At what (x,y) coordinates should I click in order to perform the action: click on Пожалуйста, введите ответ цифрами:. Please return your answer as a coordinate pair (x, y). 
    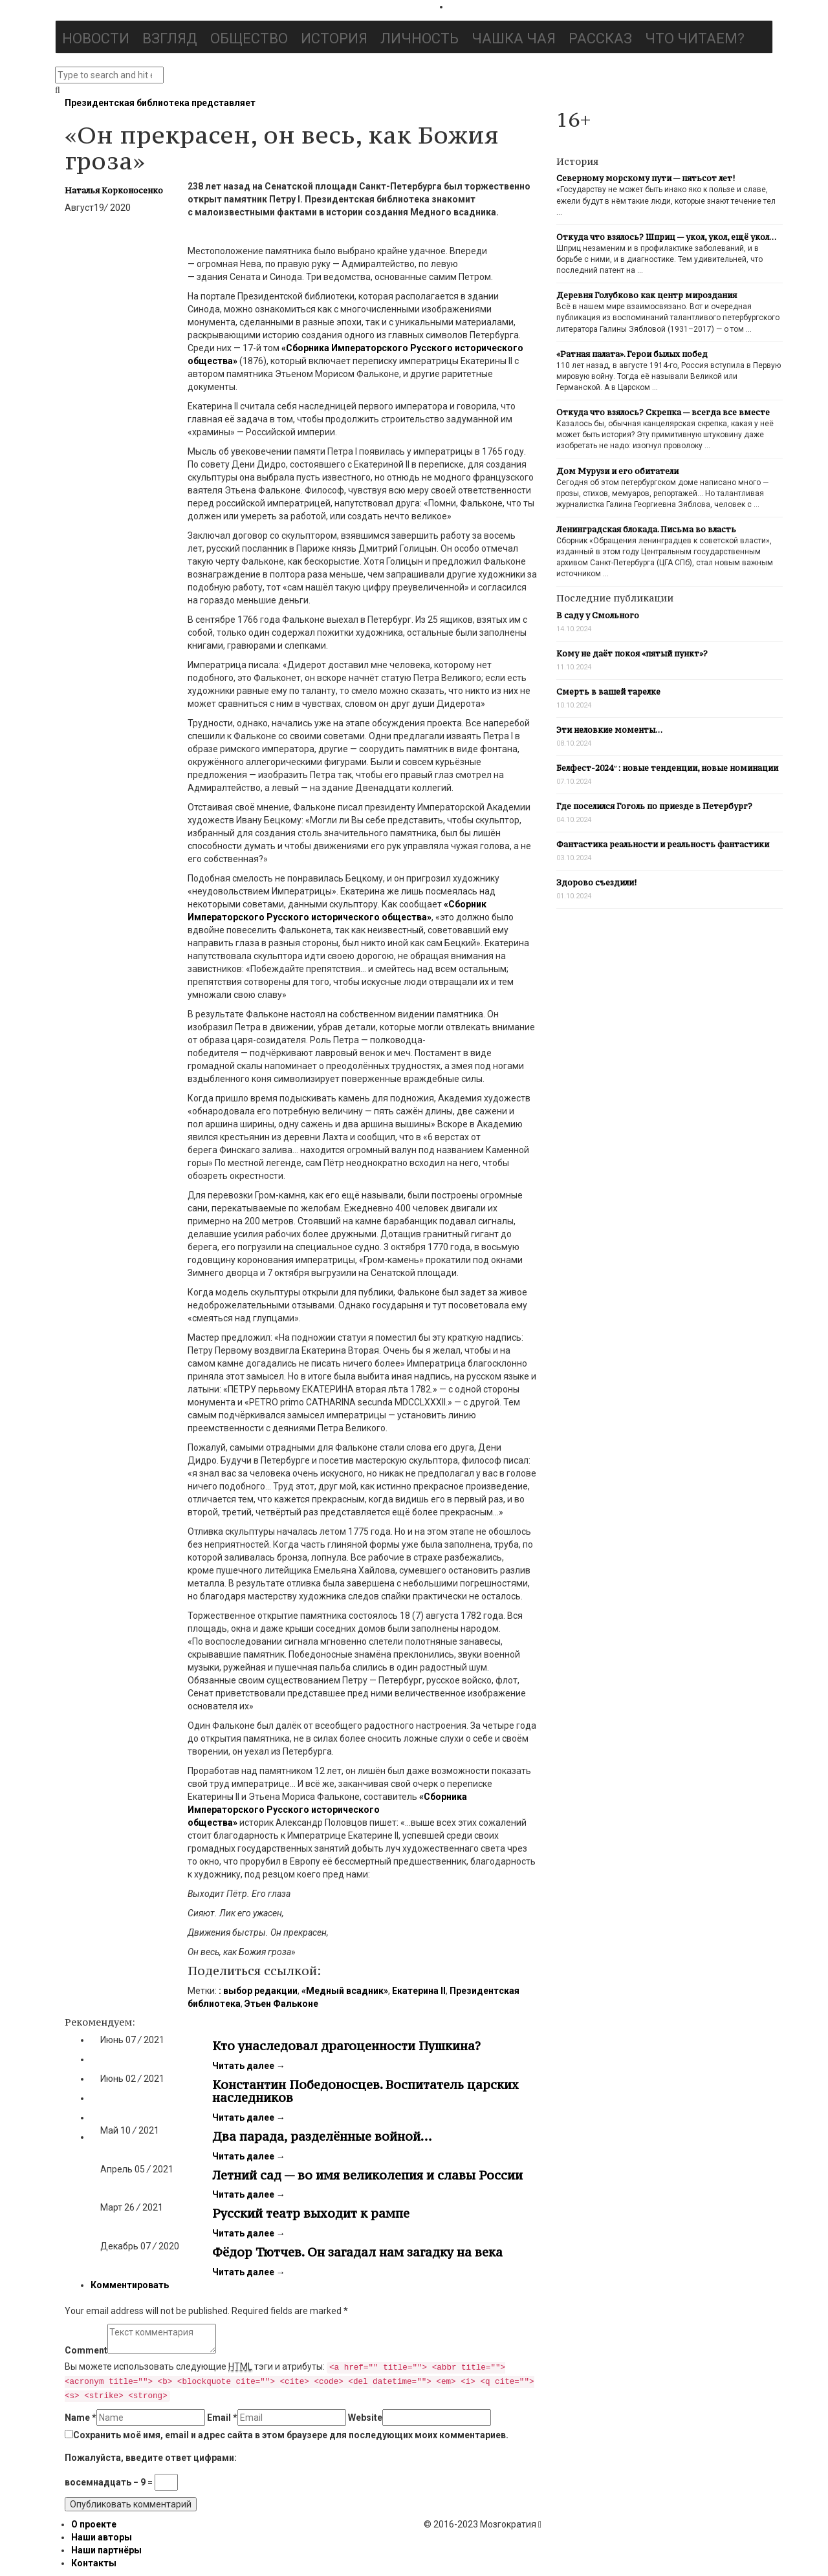
    Looking at the image, I should click on (151, 2457).